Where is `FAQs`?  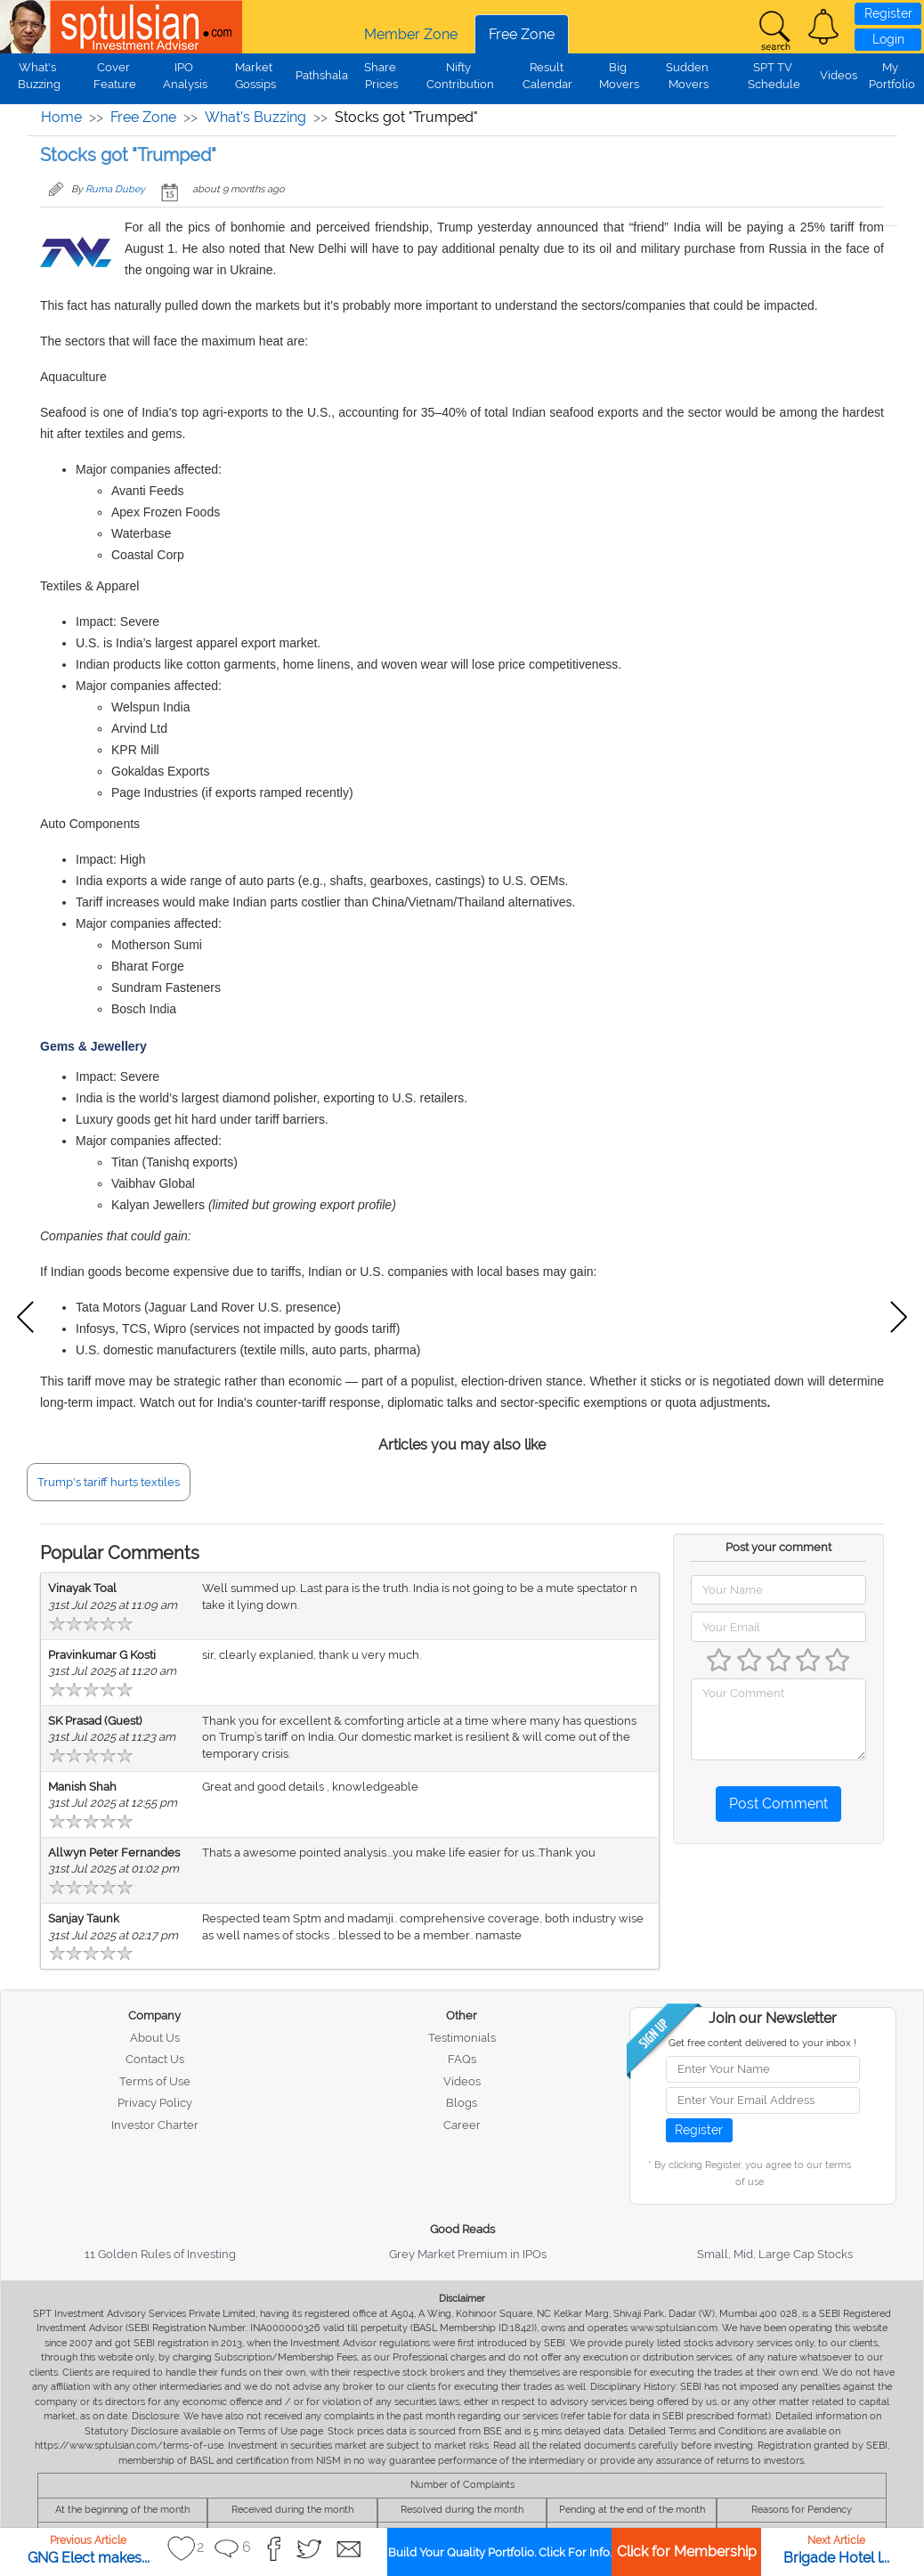
FAQs is located at coordinates (462, 2059).